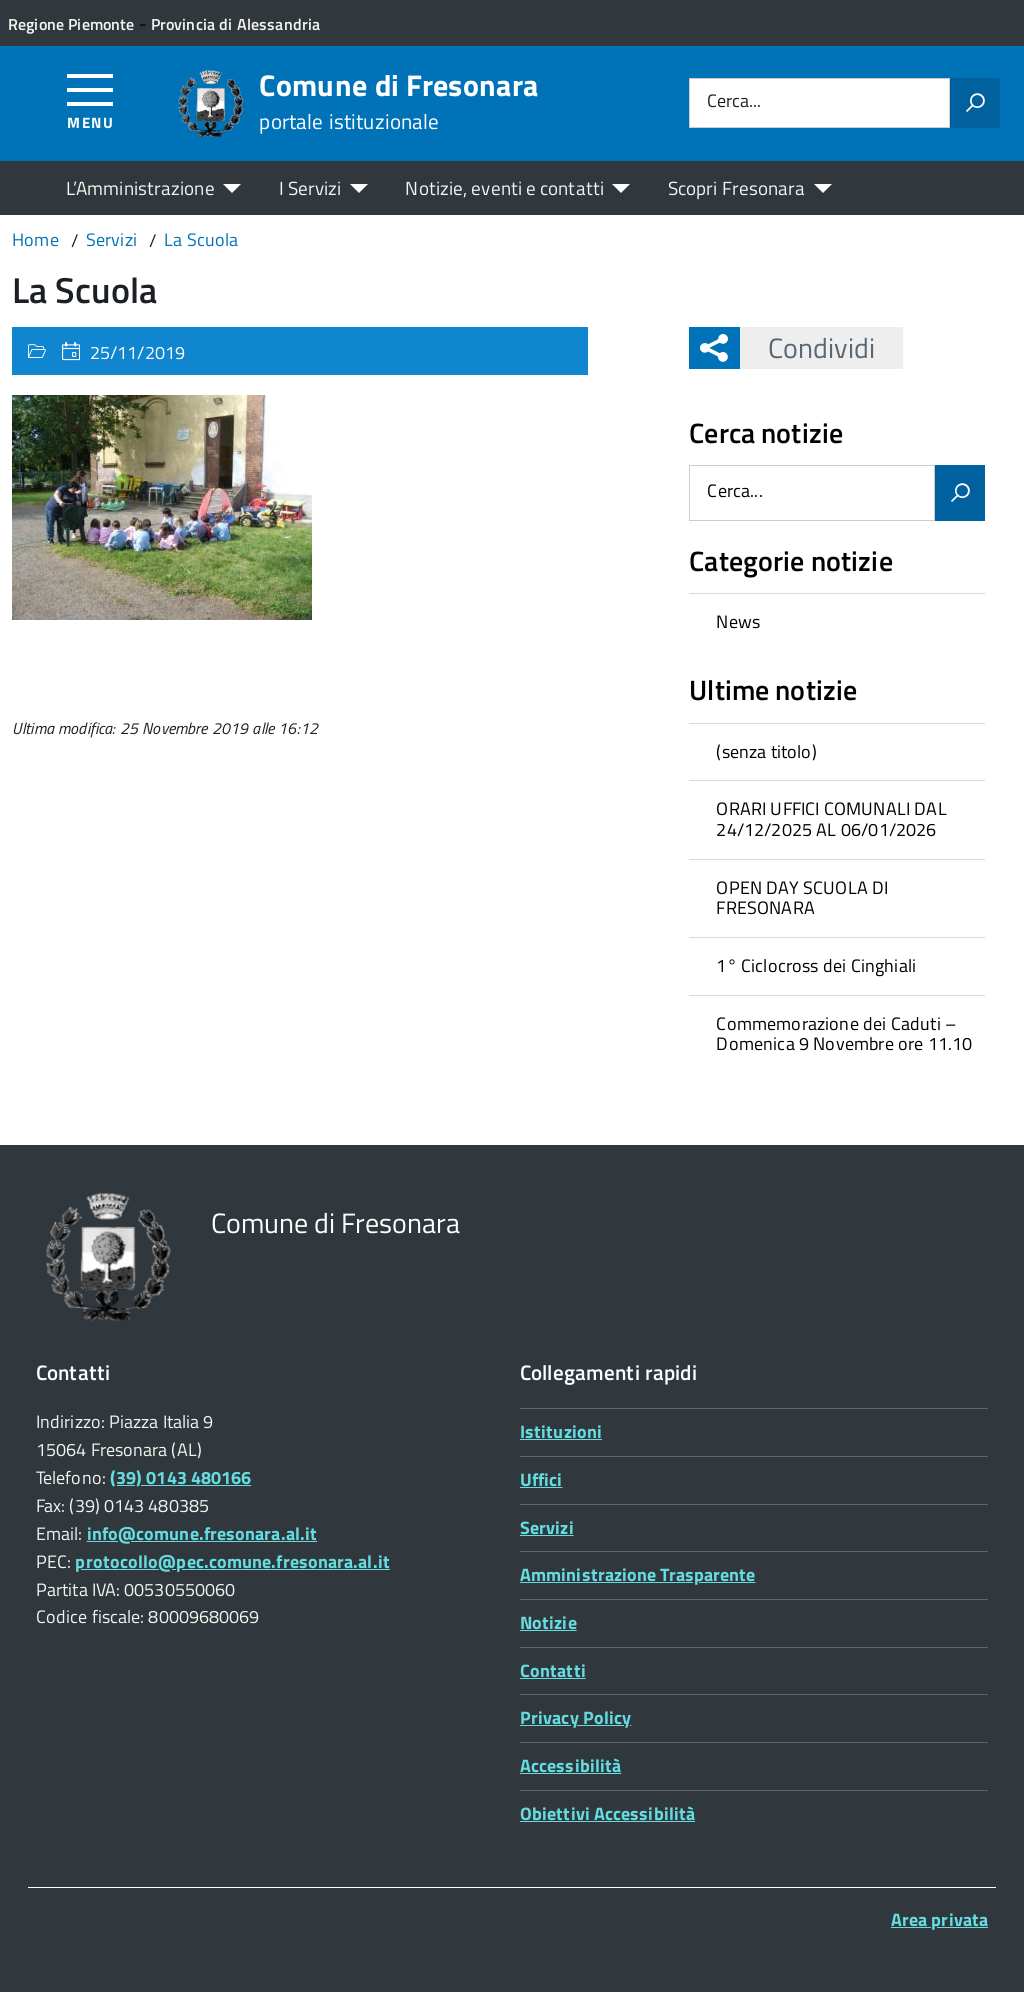 The height and width of the screenshot is (1992, 1024). What do you see at coordinates (737, 187) in the screenshot?
I see `Scopri Fresonara` at bounding box center [737, 187].